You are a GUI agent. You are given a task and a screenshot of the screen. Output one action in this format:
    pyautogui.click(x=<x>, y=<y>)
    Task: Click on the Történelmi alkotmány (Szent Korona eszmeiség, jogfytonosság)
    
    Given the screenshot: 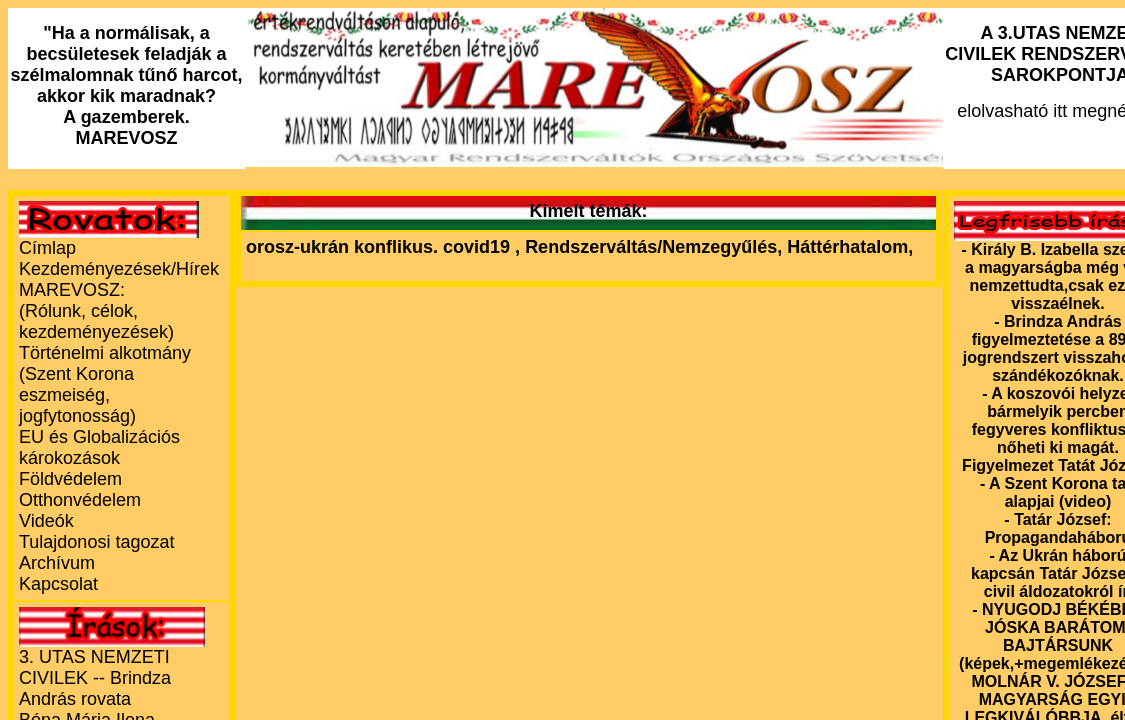 What is the action you would take?
    pyautogui.click(x=105, y=384)
    